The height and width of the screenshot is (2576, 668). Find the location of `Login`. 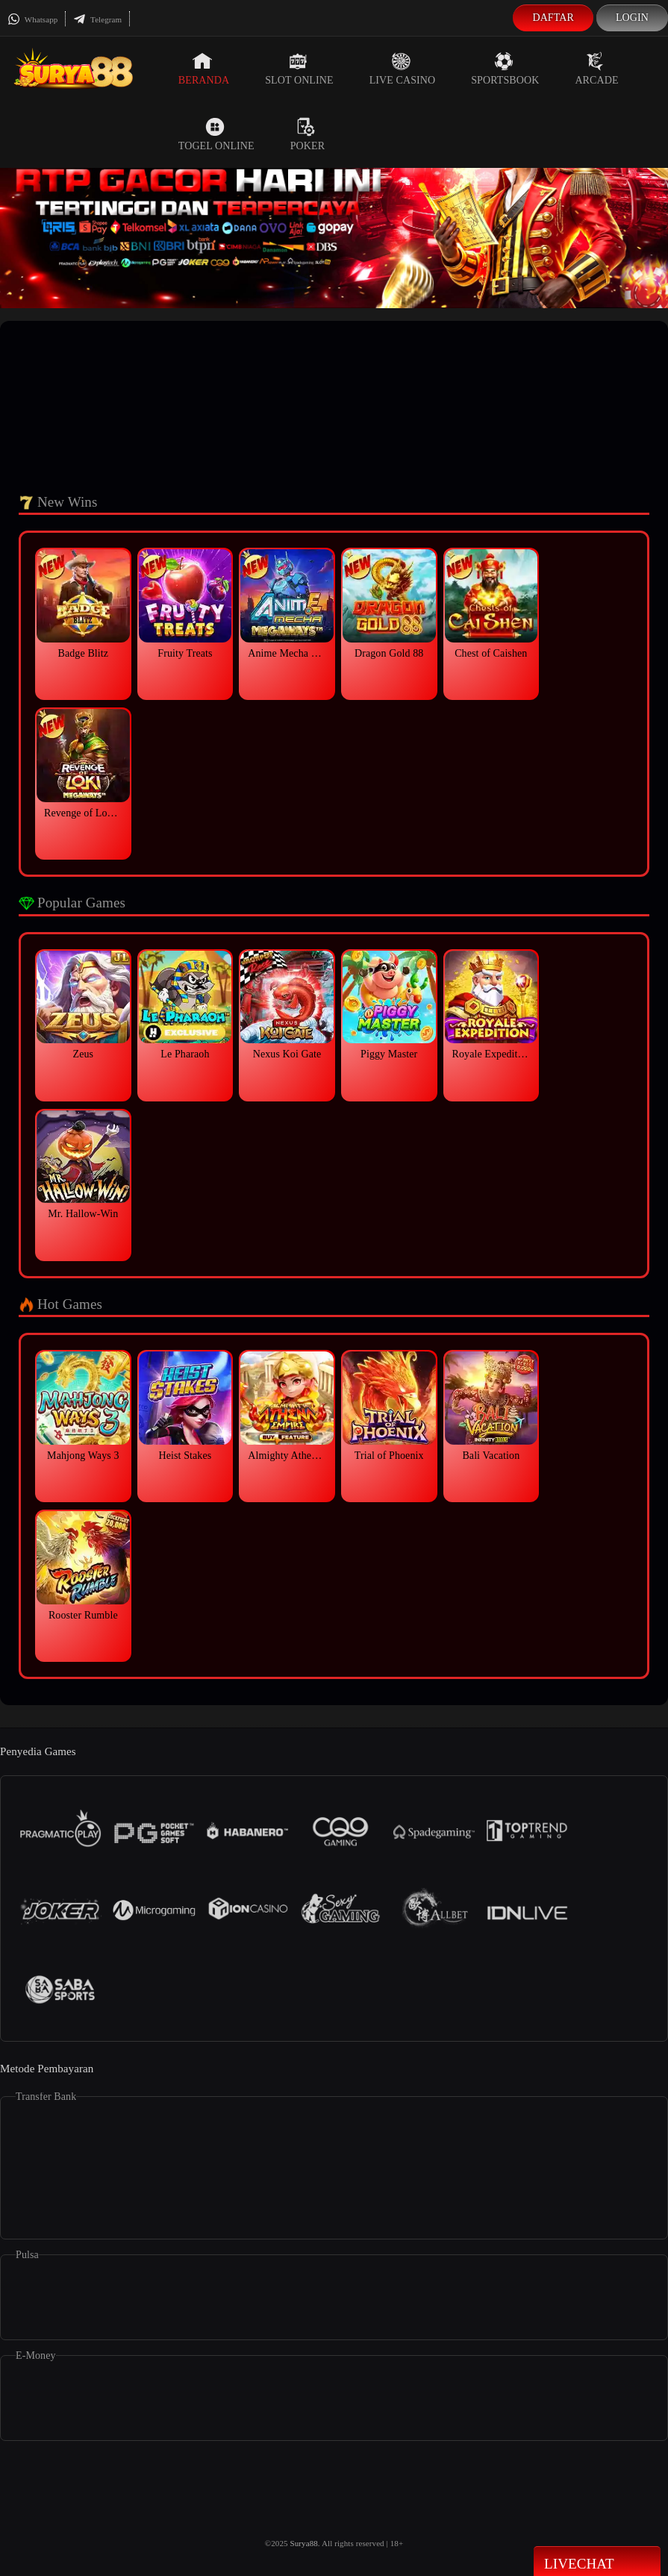

Login is located at coordinates (632, 17).